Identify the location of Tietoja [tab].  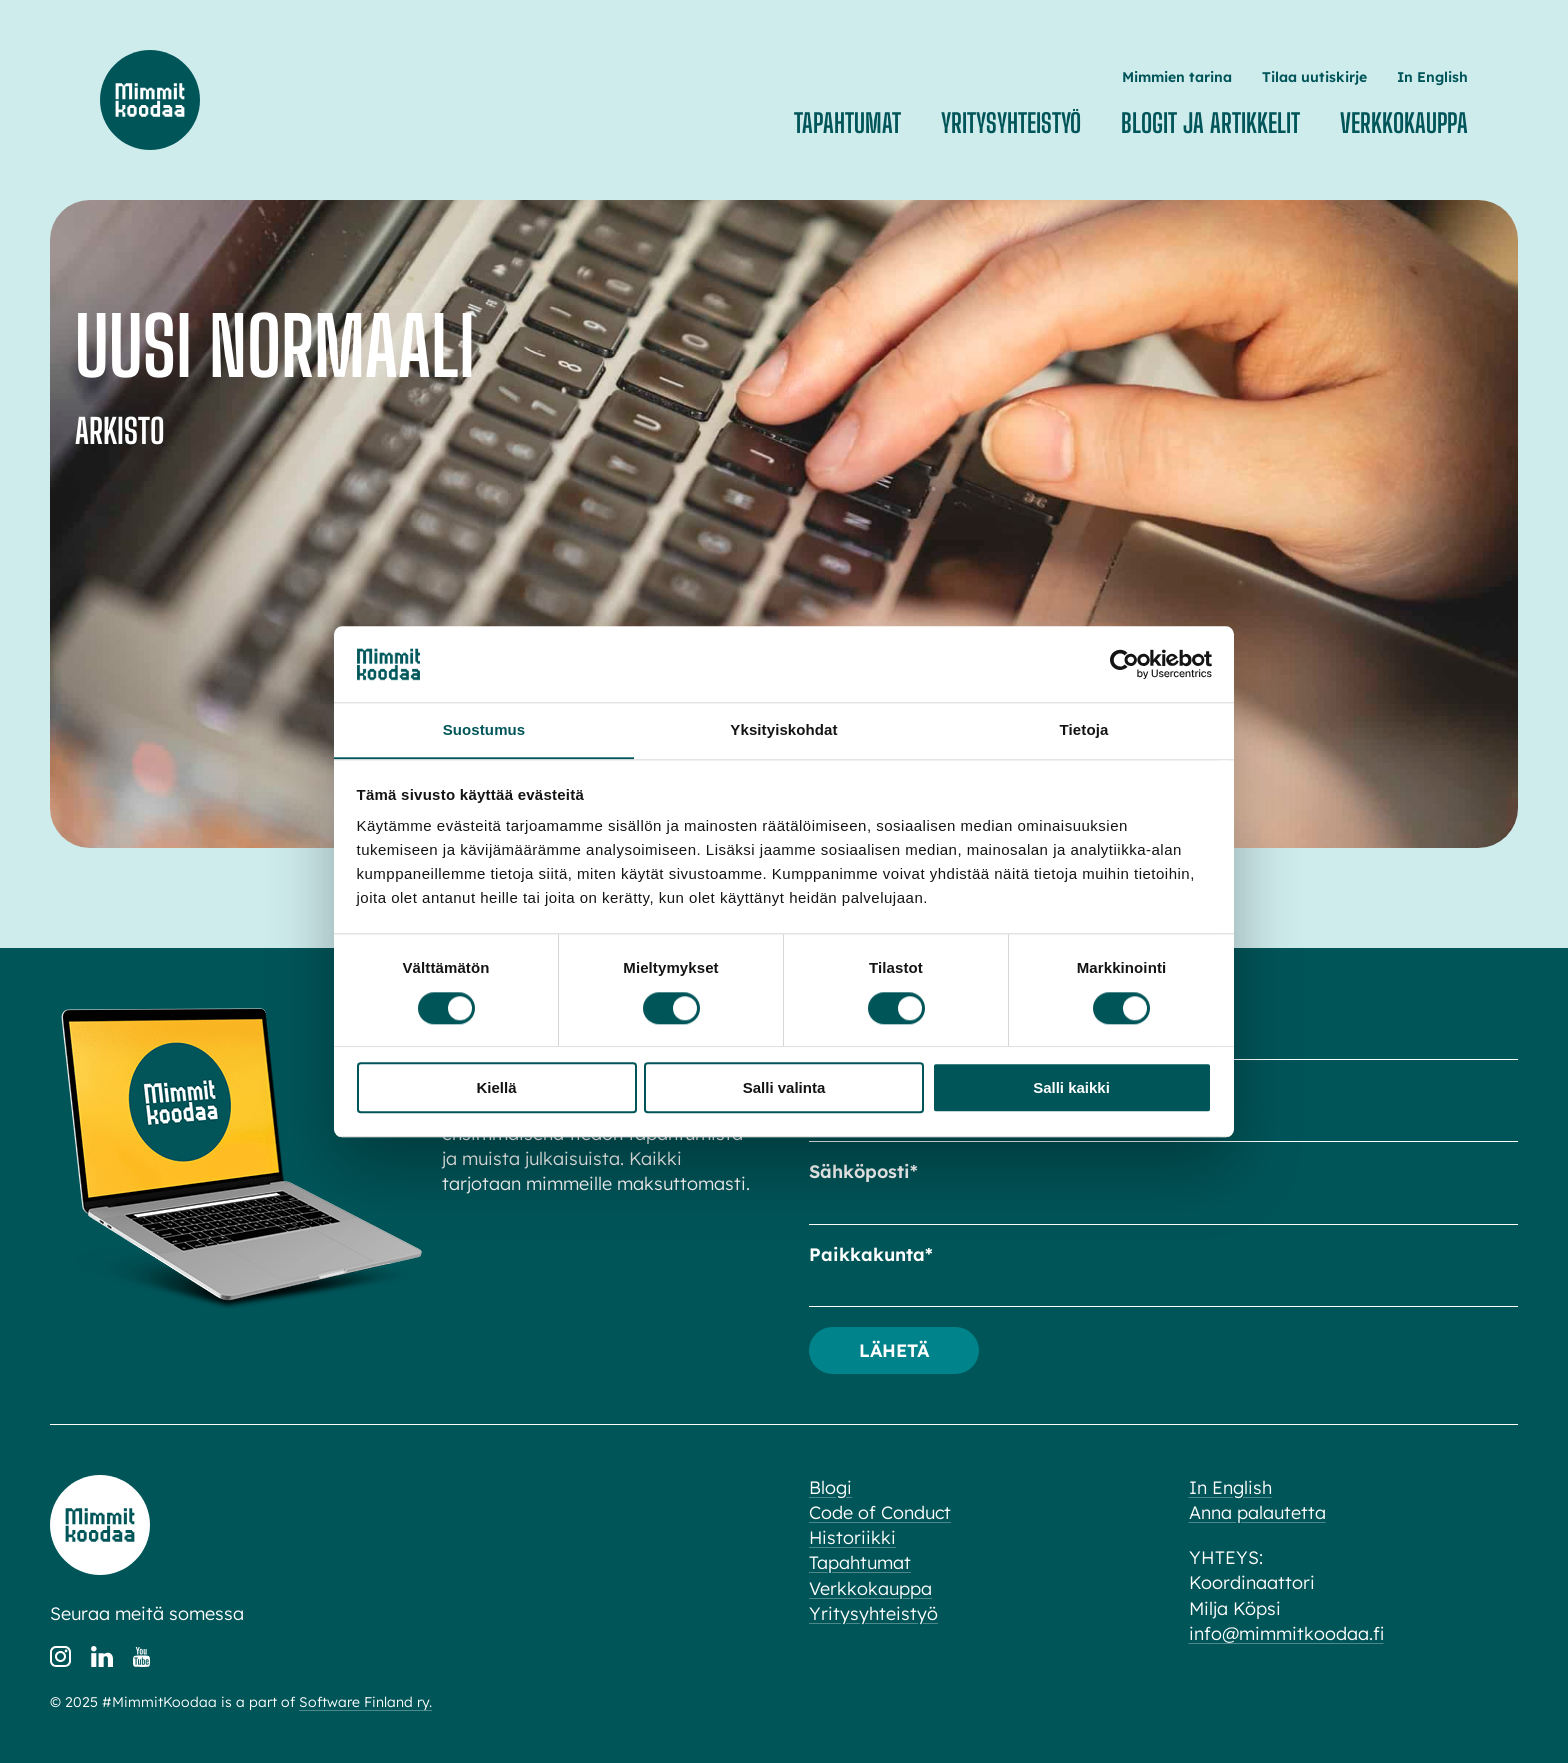
(1084, 729).